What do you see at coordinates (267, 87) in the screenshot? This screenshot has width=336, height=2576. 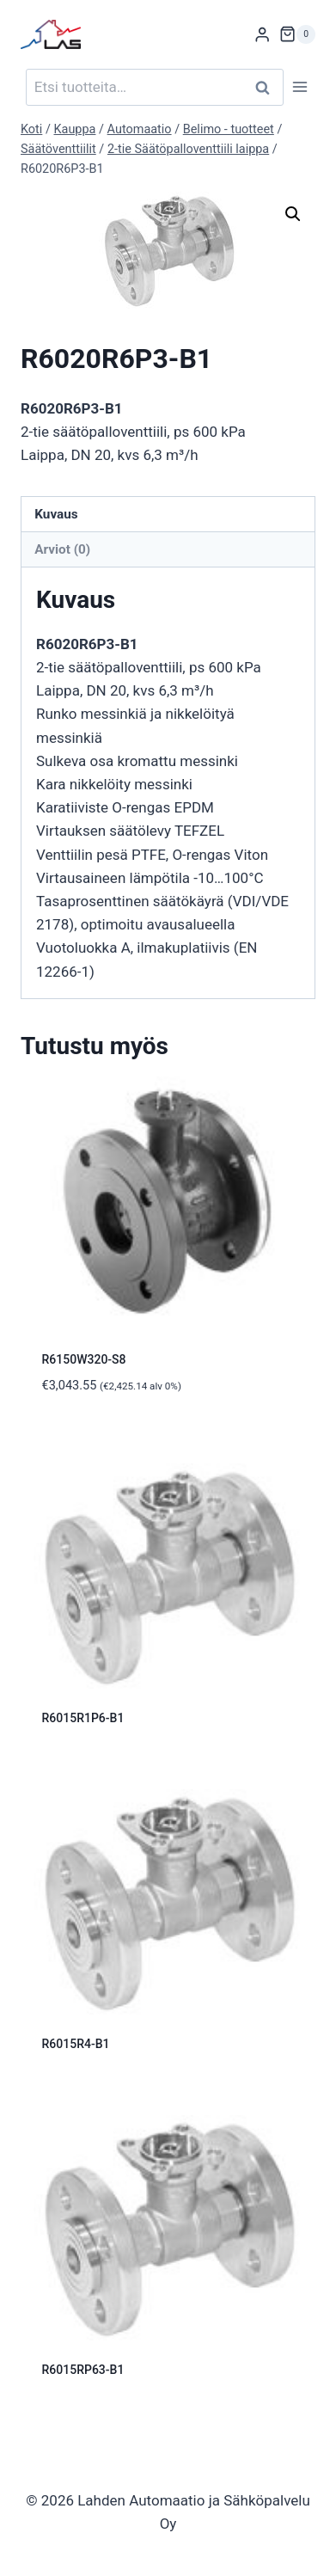 I see `Haku` at bounding box center [267, 87].